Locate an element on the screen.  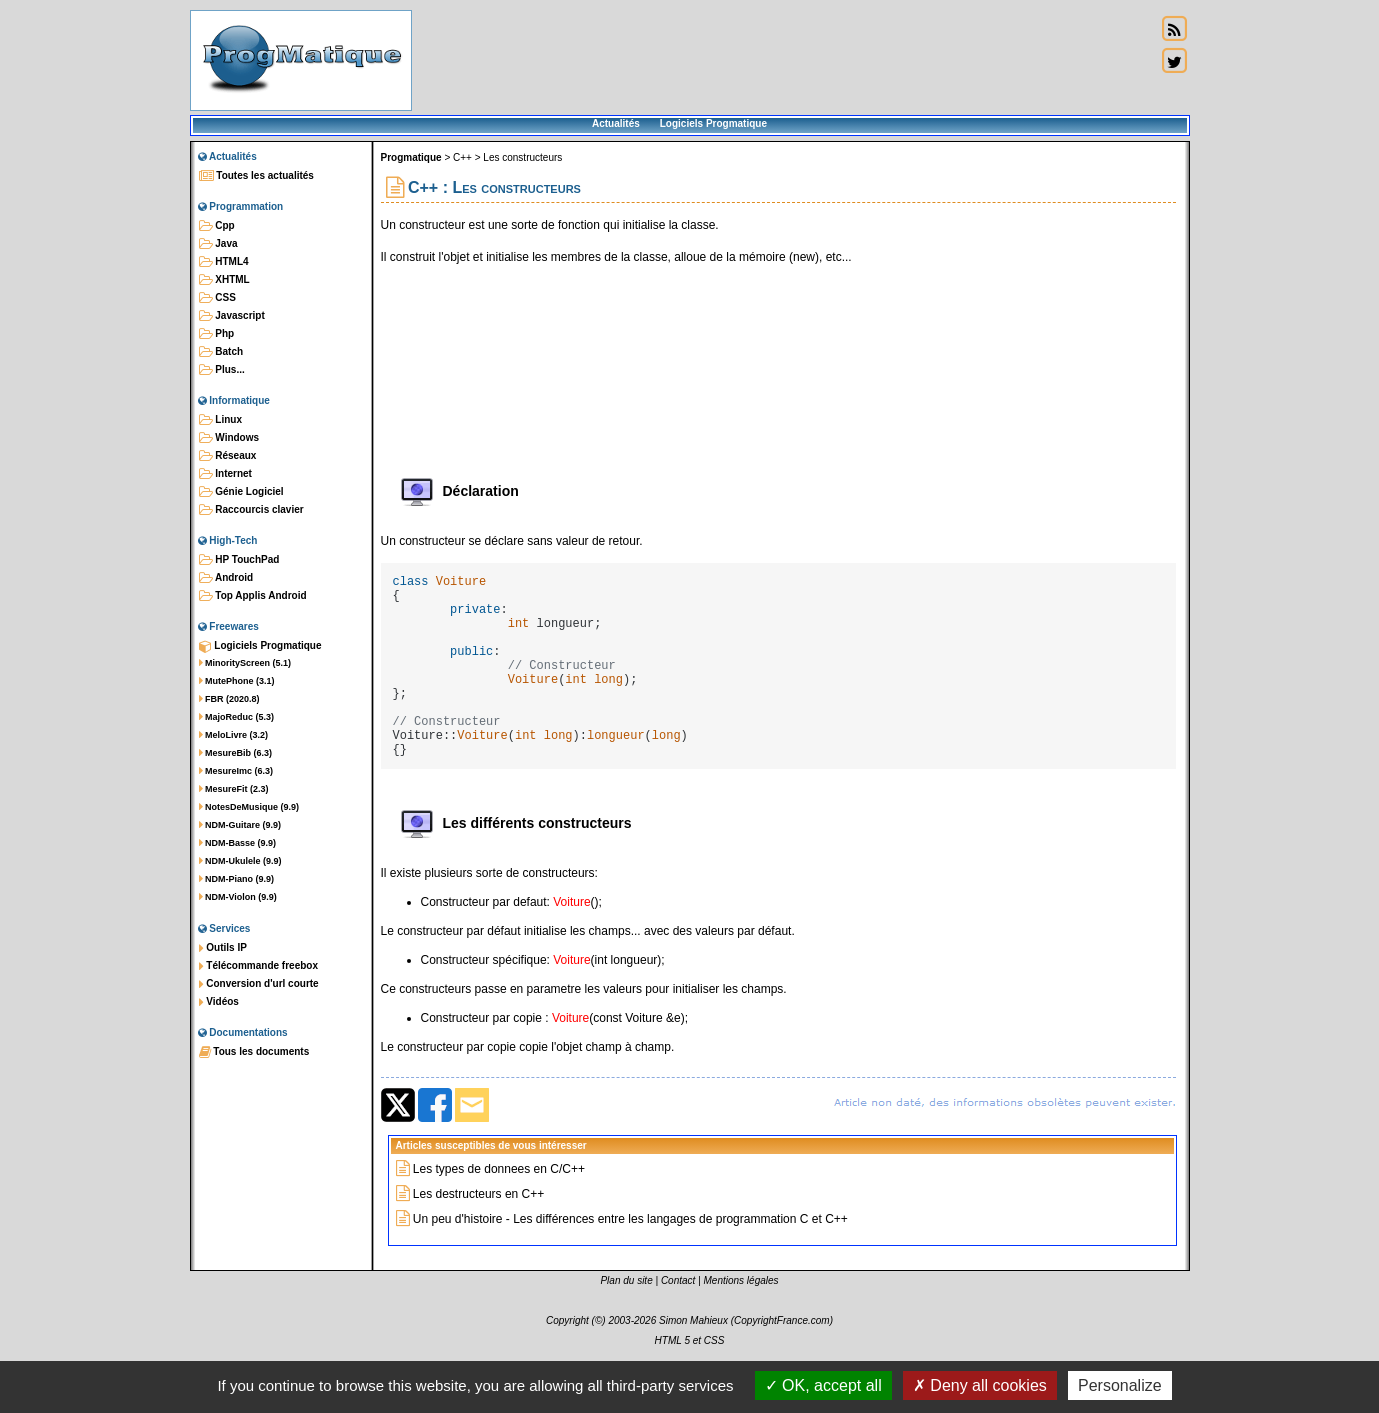
OK, accept all is located at coordinates (823, 1385).